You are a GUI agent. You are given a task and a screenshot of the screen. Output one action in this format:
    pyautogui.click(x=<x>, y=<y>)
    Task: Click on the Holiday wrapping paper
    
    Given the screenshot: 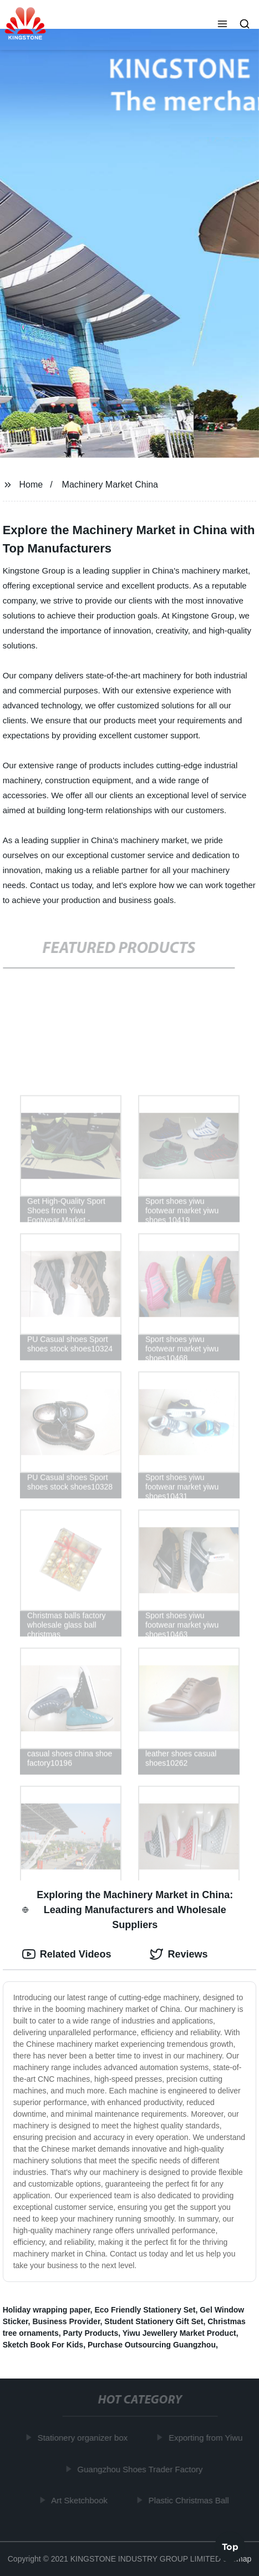 What is the action you would take?
    pyautogui.click(x=46, y=2309)
    